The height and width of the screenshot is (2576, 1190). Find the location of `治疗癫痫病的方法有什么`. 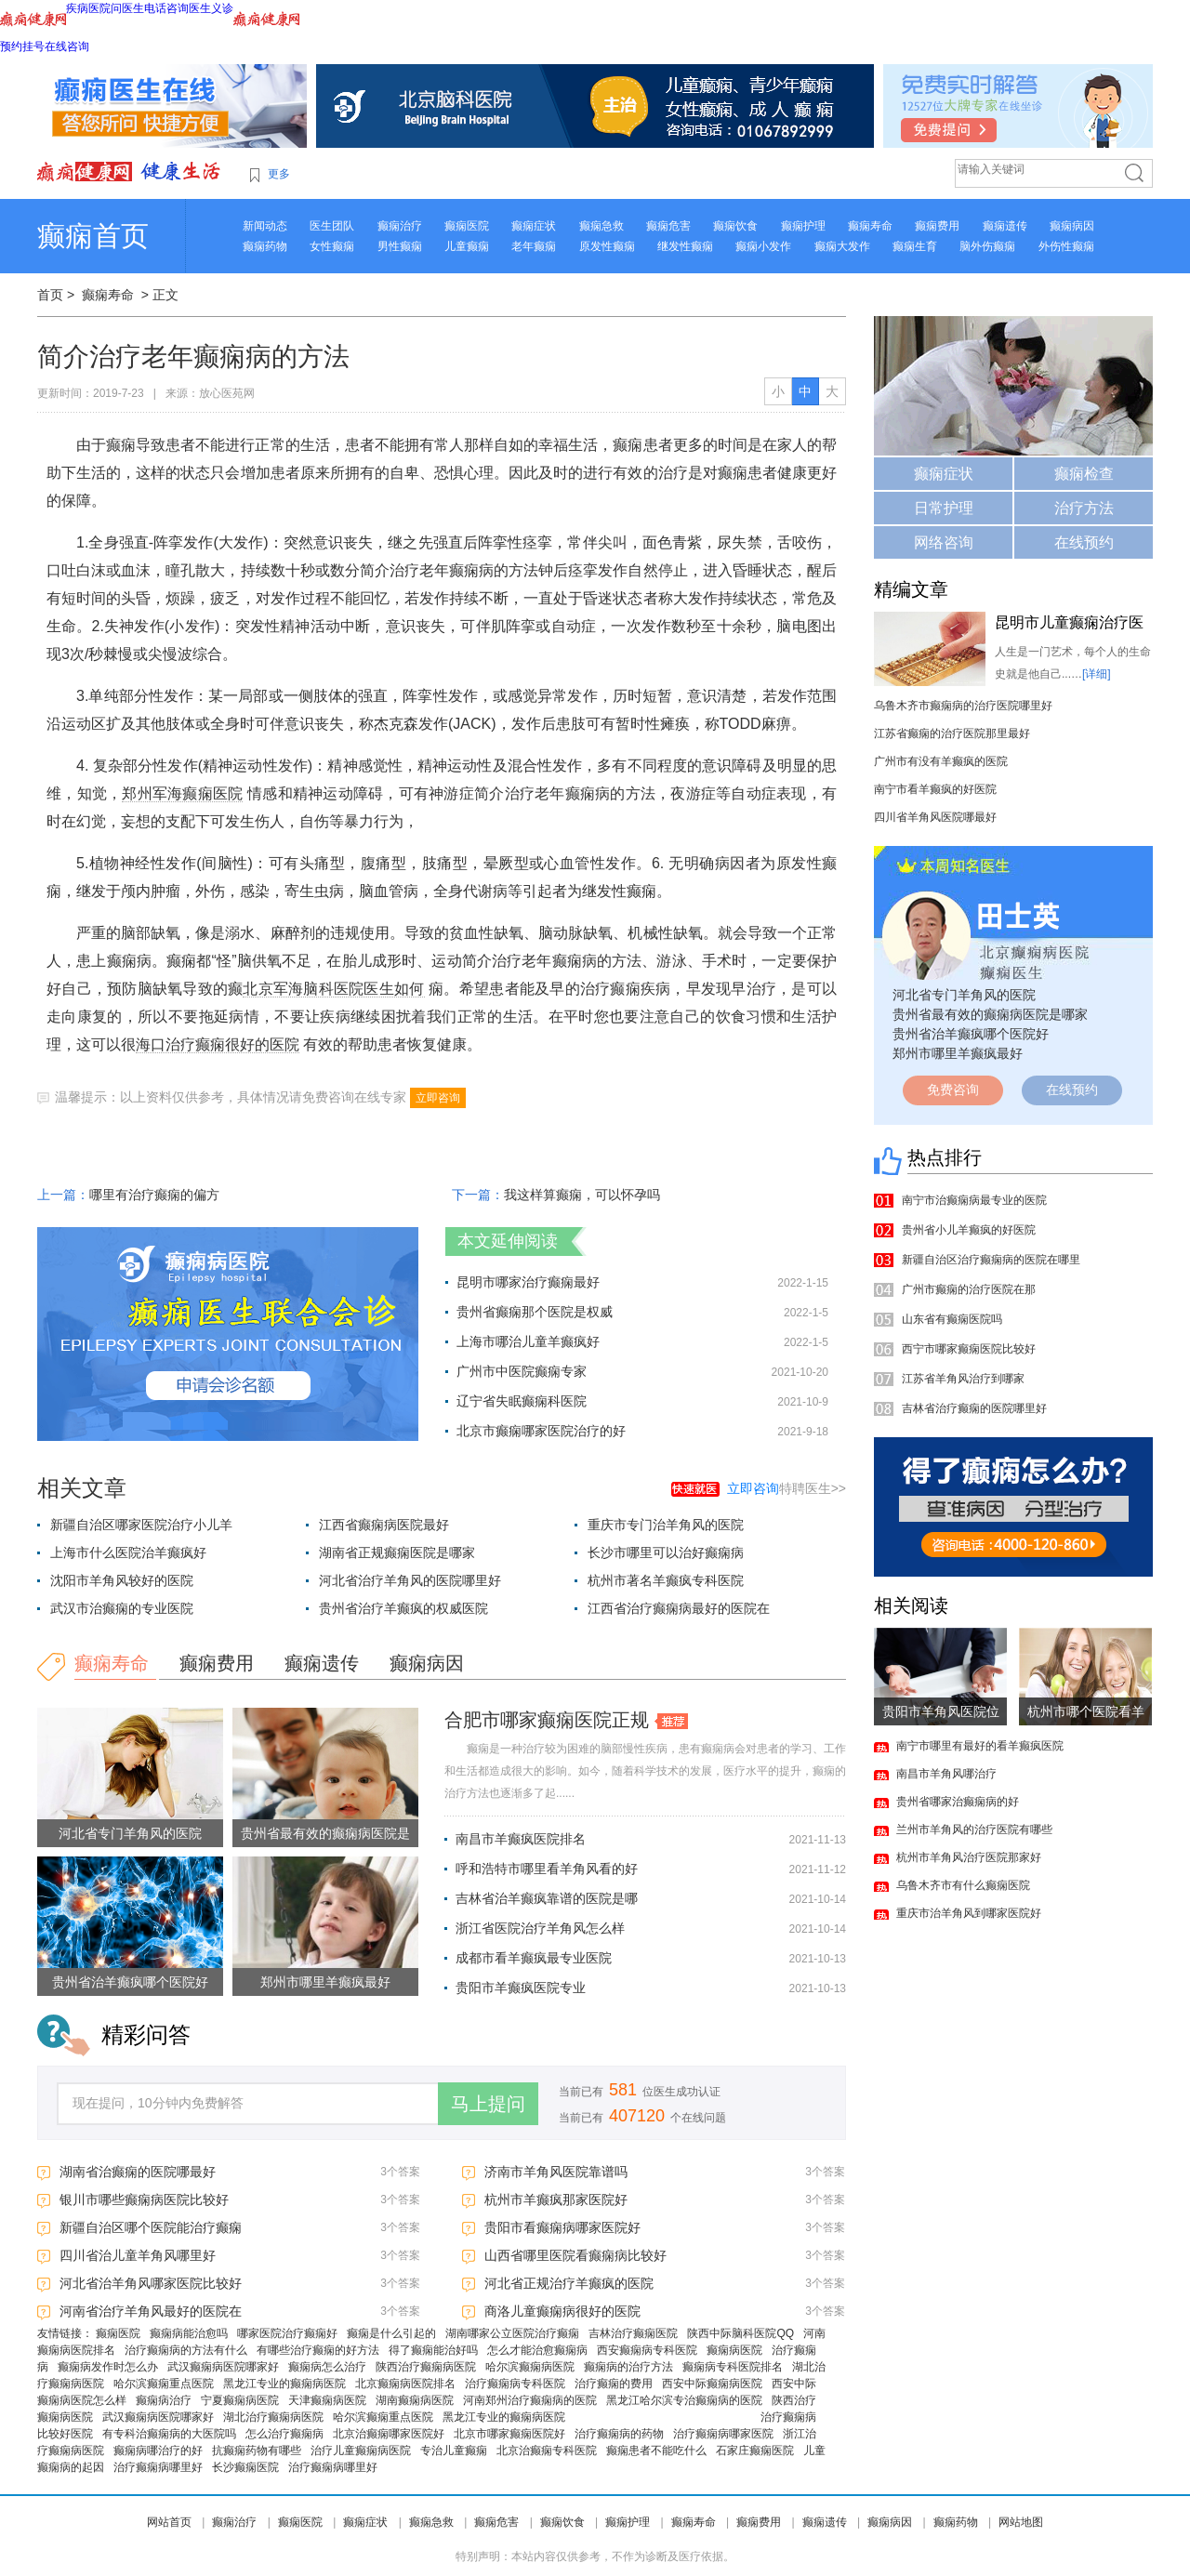

治疗癫痫病的方法有什么 is located at coordinates (186, 2350).